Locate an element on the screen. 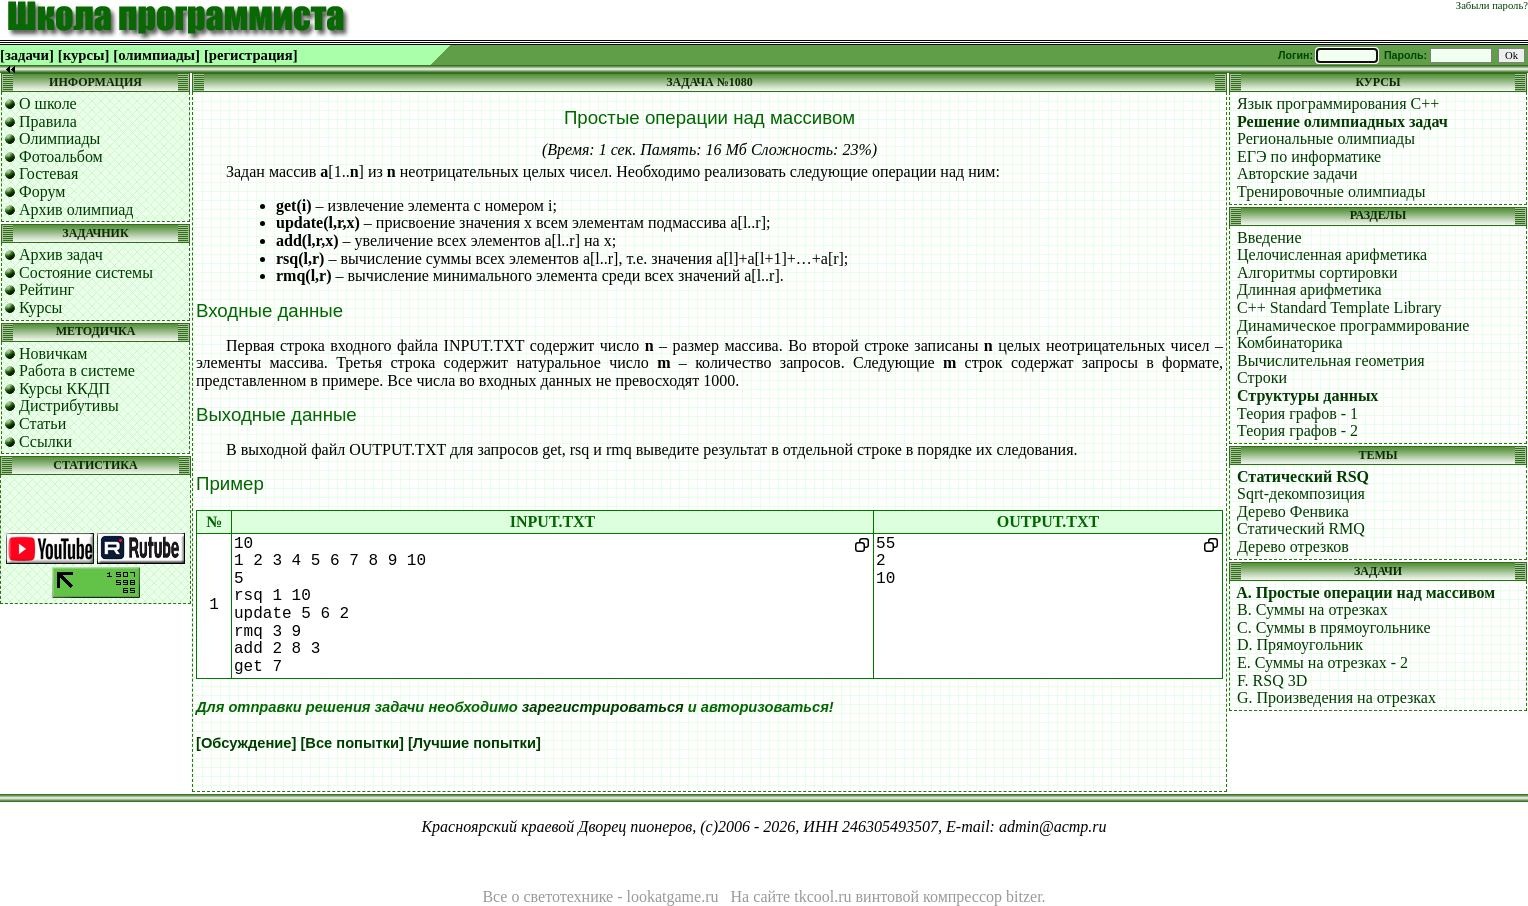  Ссылки is located at coordinates (45, 441).